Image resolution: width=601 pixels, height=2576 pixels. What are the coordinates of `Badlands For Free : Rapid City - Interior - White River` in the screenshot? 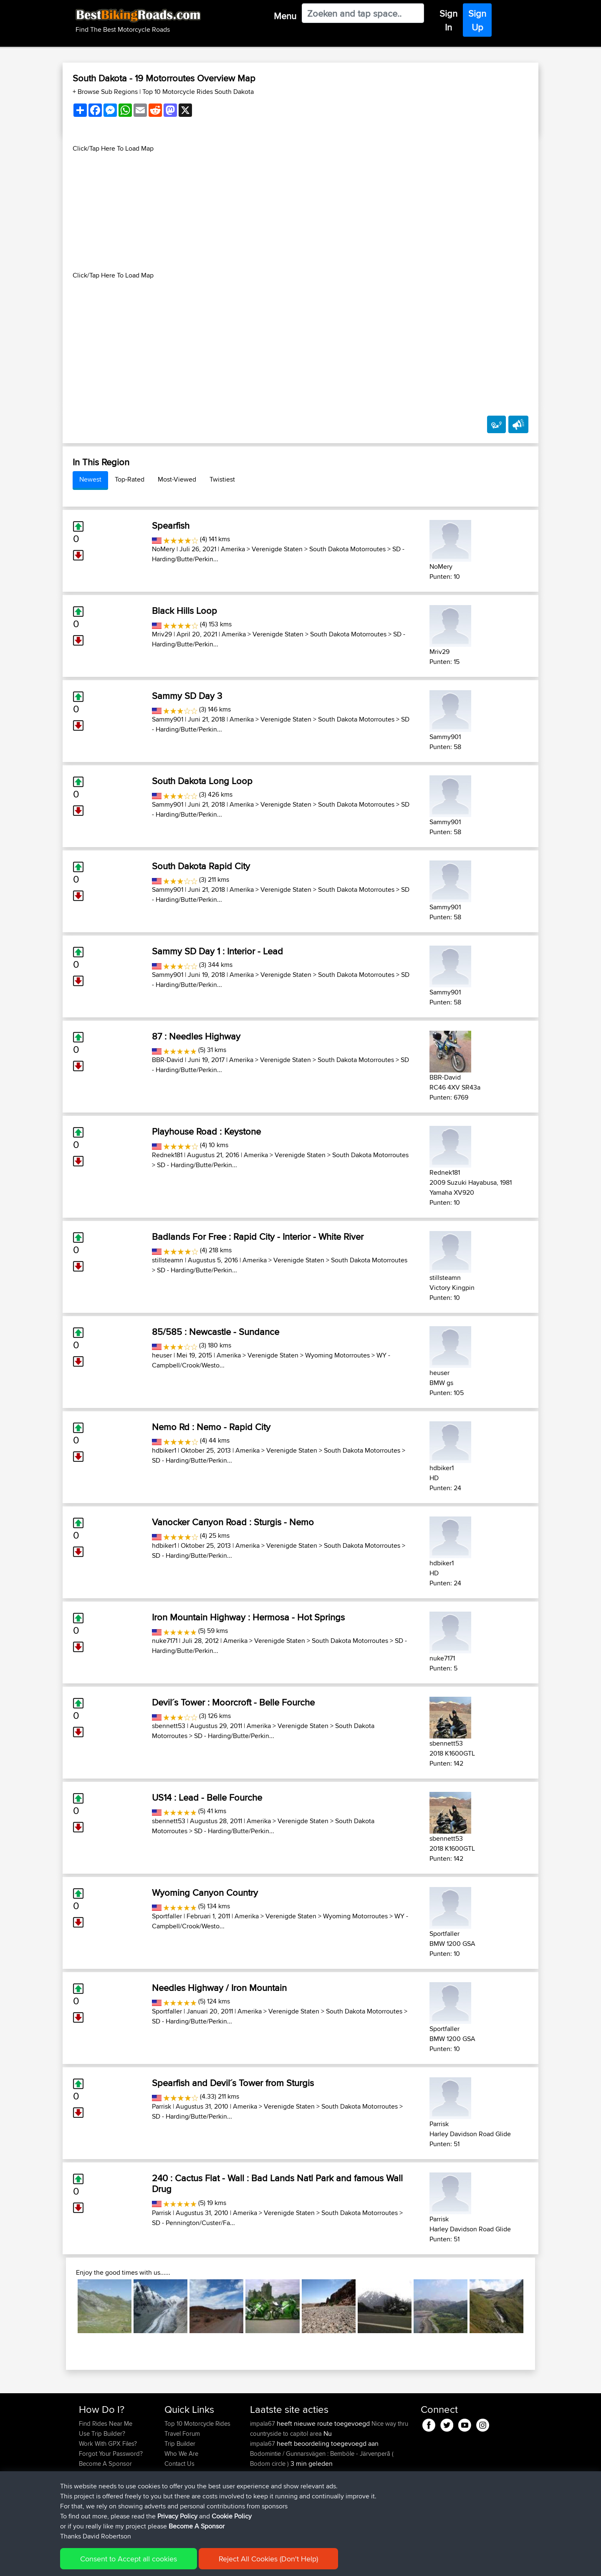 It's located at (258, 1236).